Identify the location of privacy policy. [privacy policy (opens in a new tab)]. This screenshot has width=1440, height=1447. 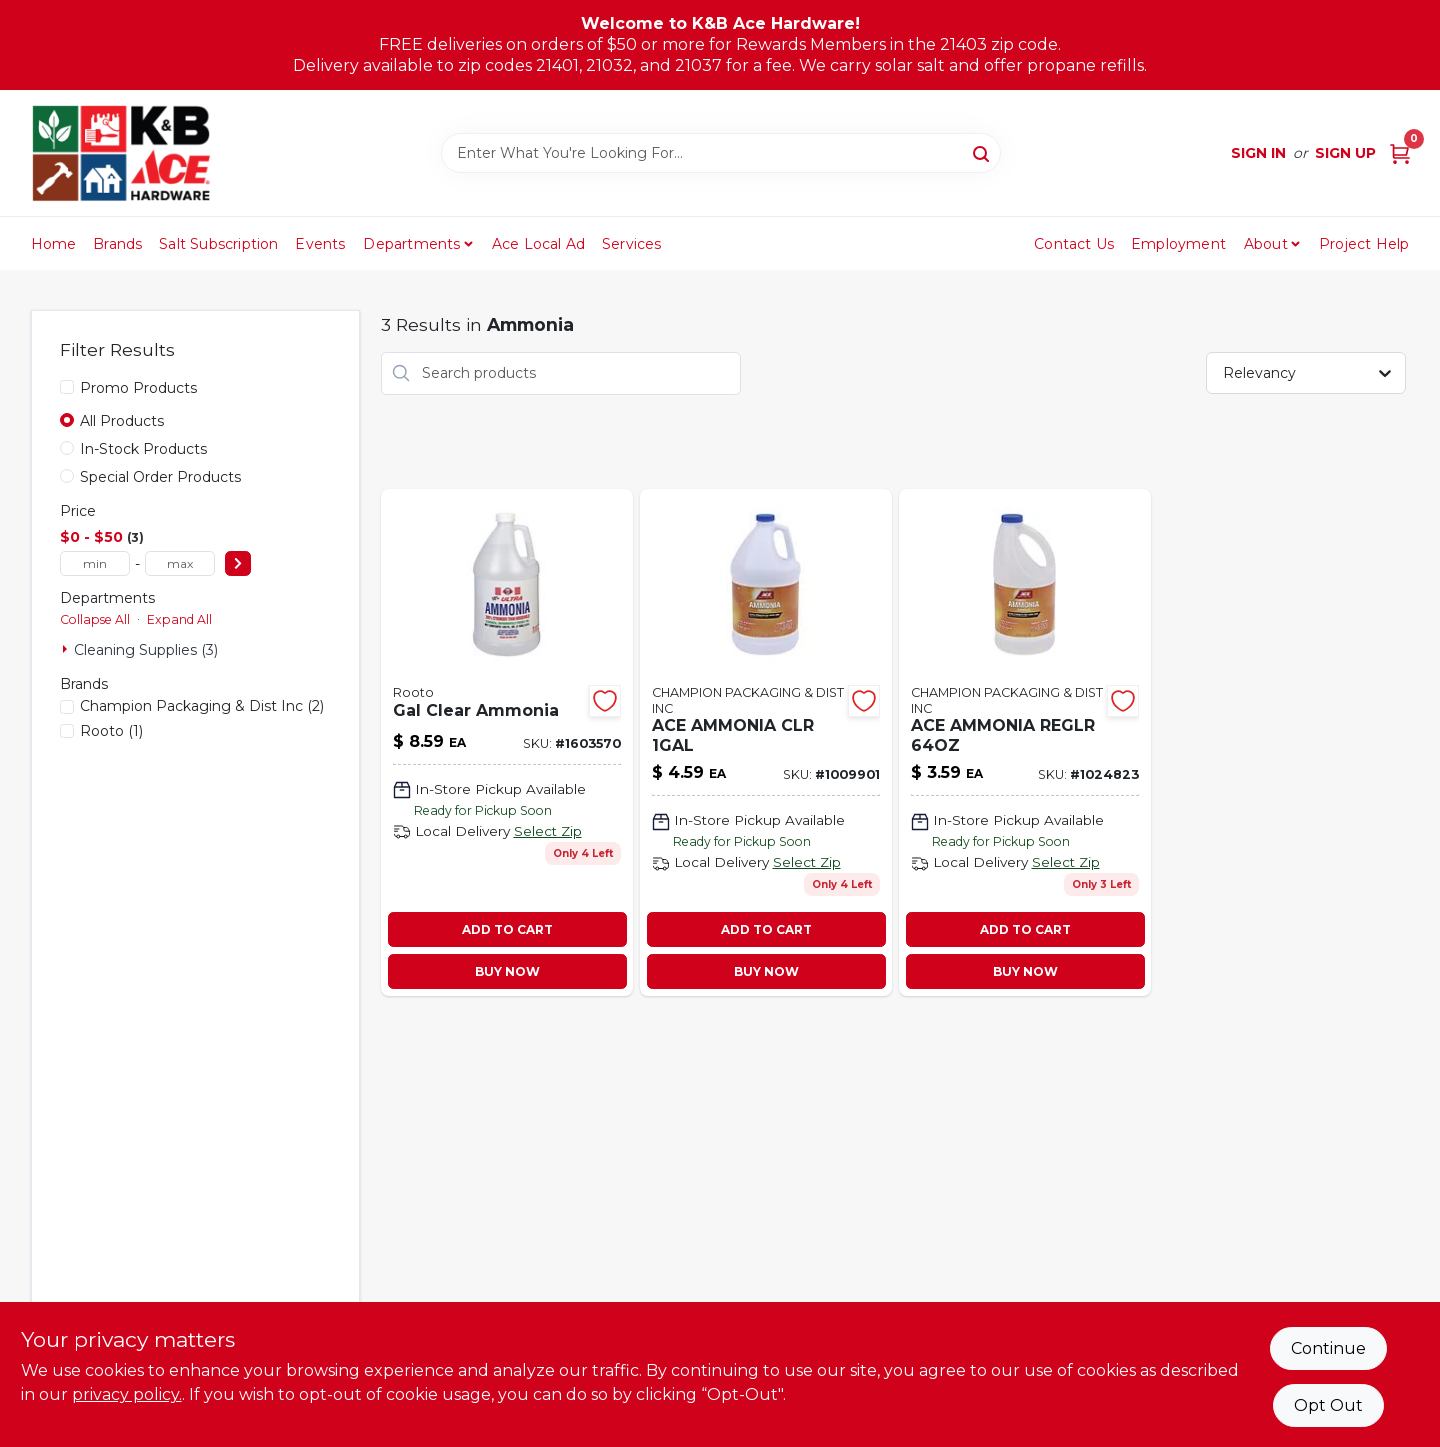
(127, 1394).